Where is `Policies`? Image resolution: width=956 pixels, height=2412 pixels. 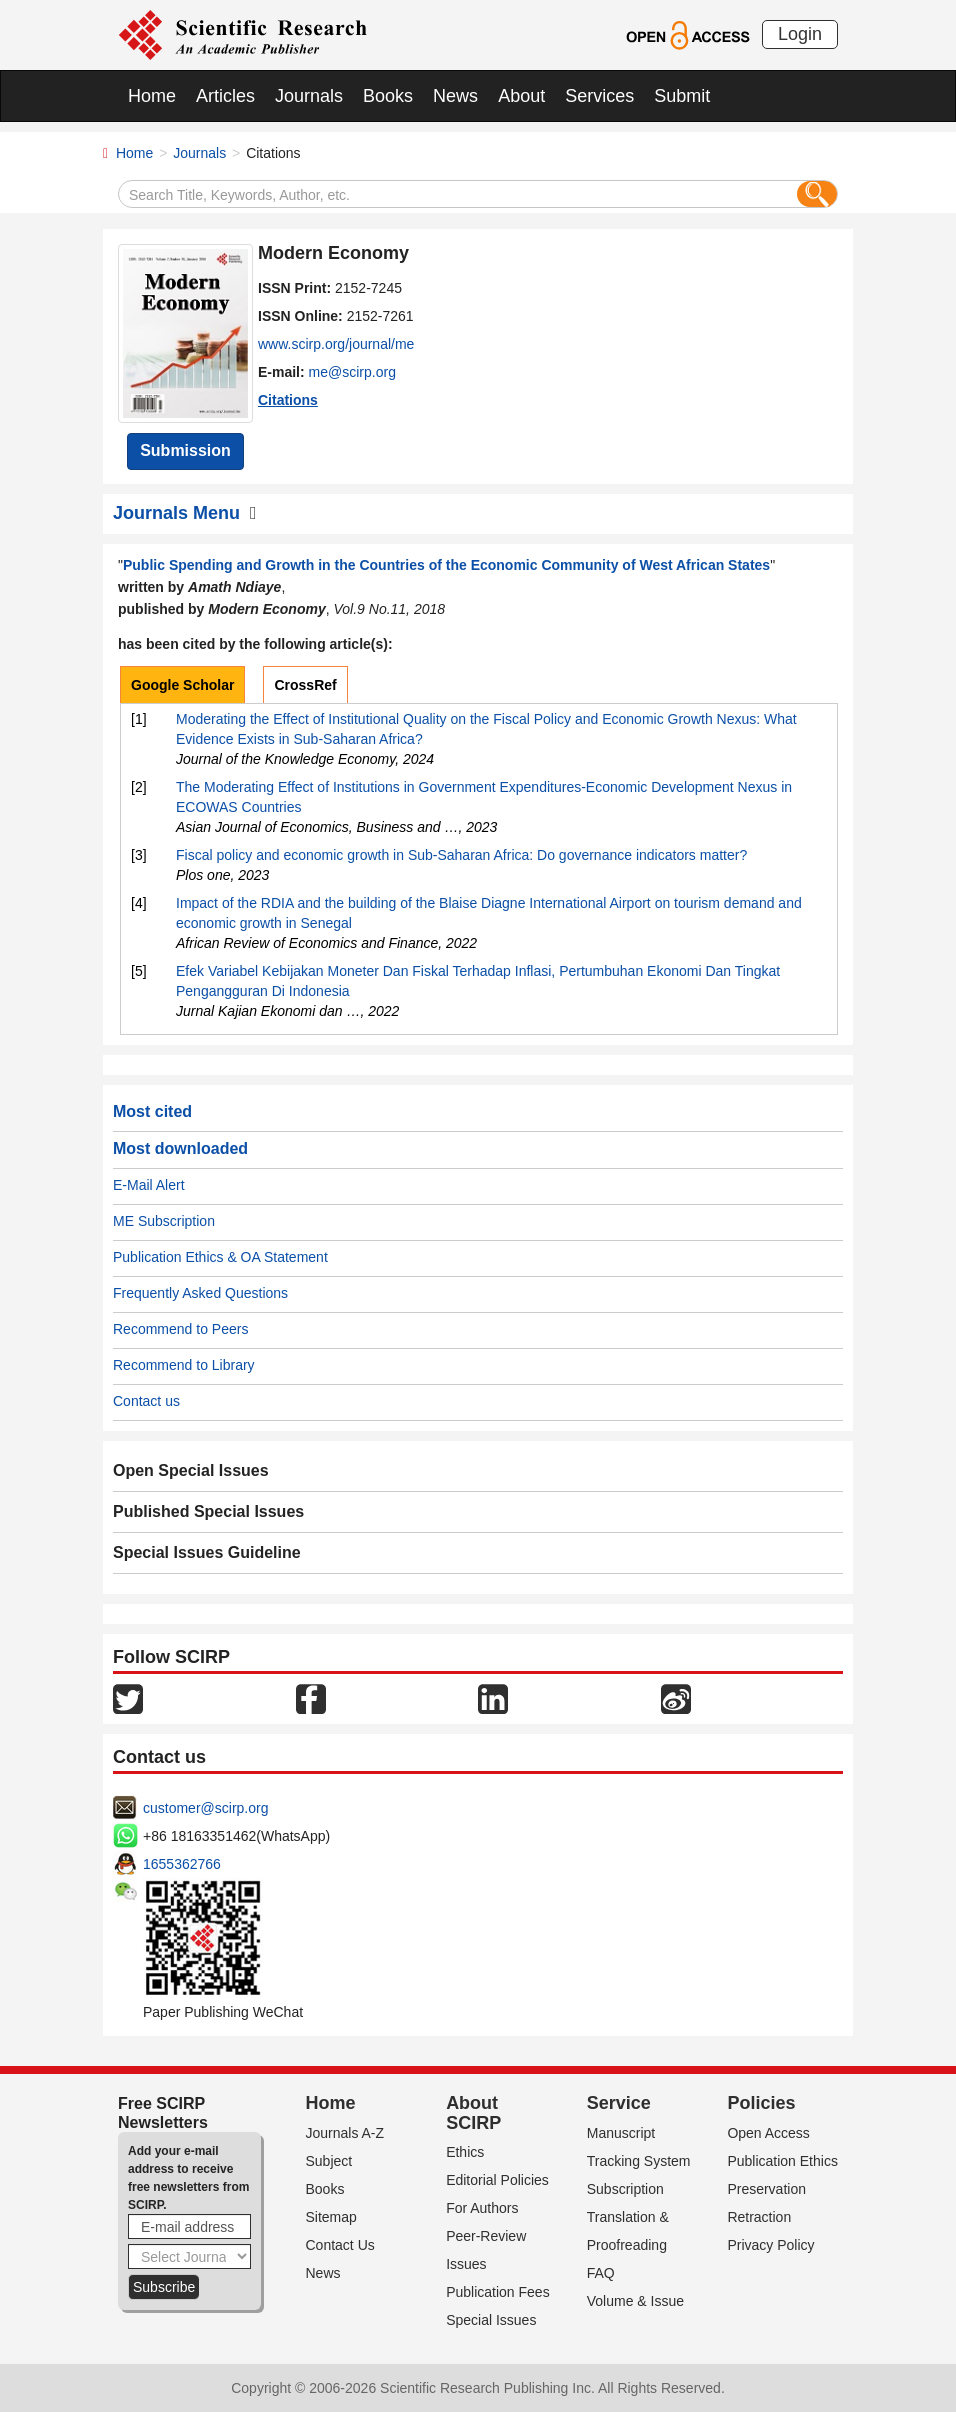 Policies is located at coordinates (761, 2103).